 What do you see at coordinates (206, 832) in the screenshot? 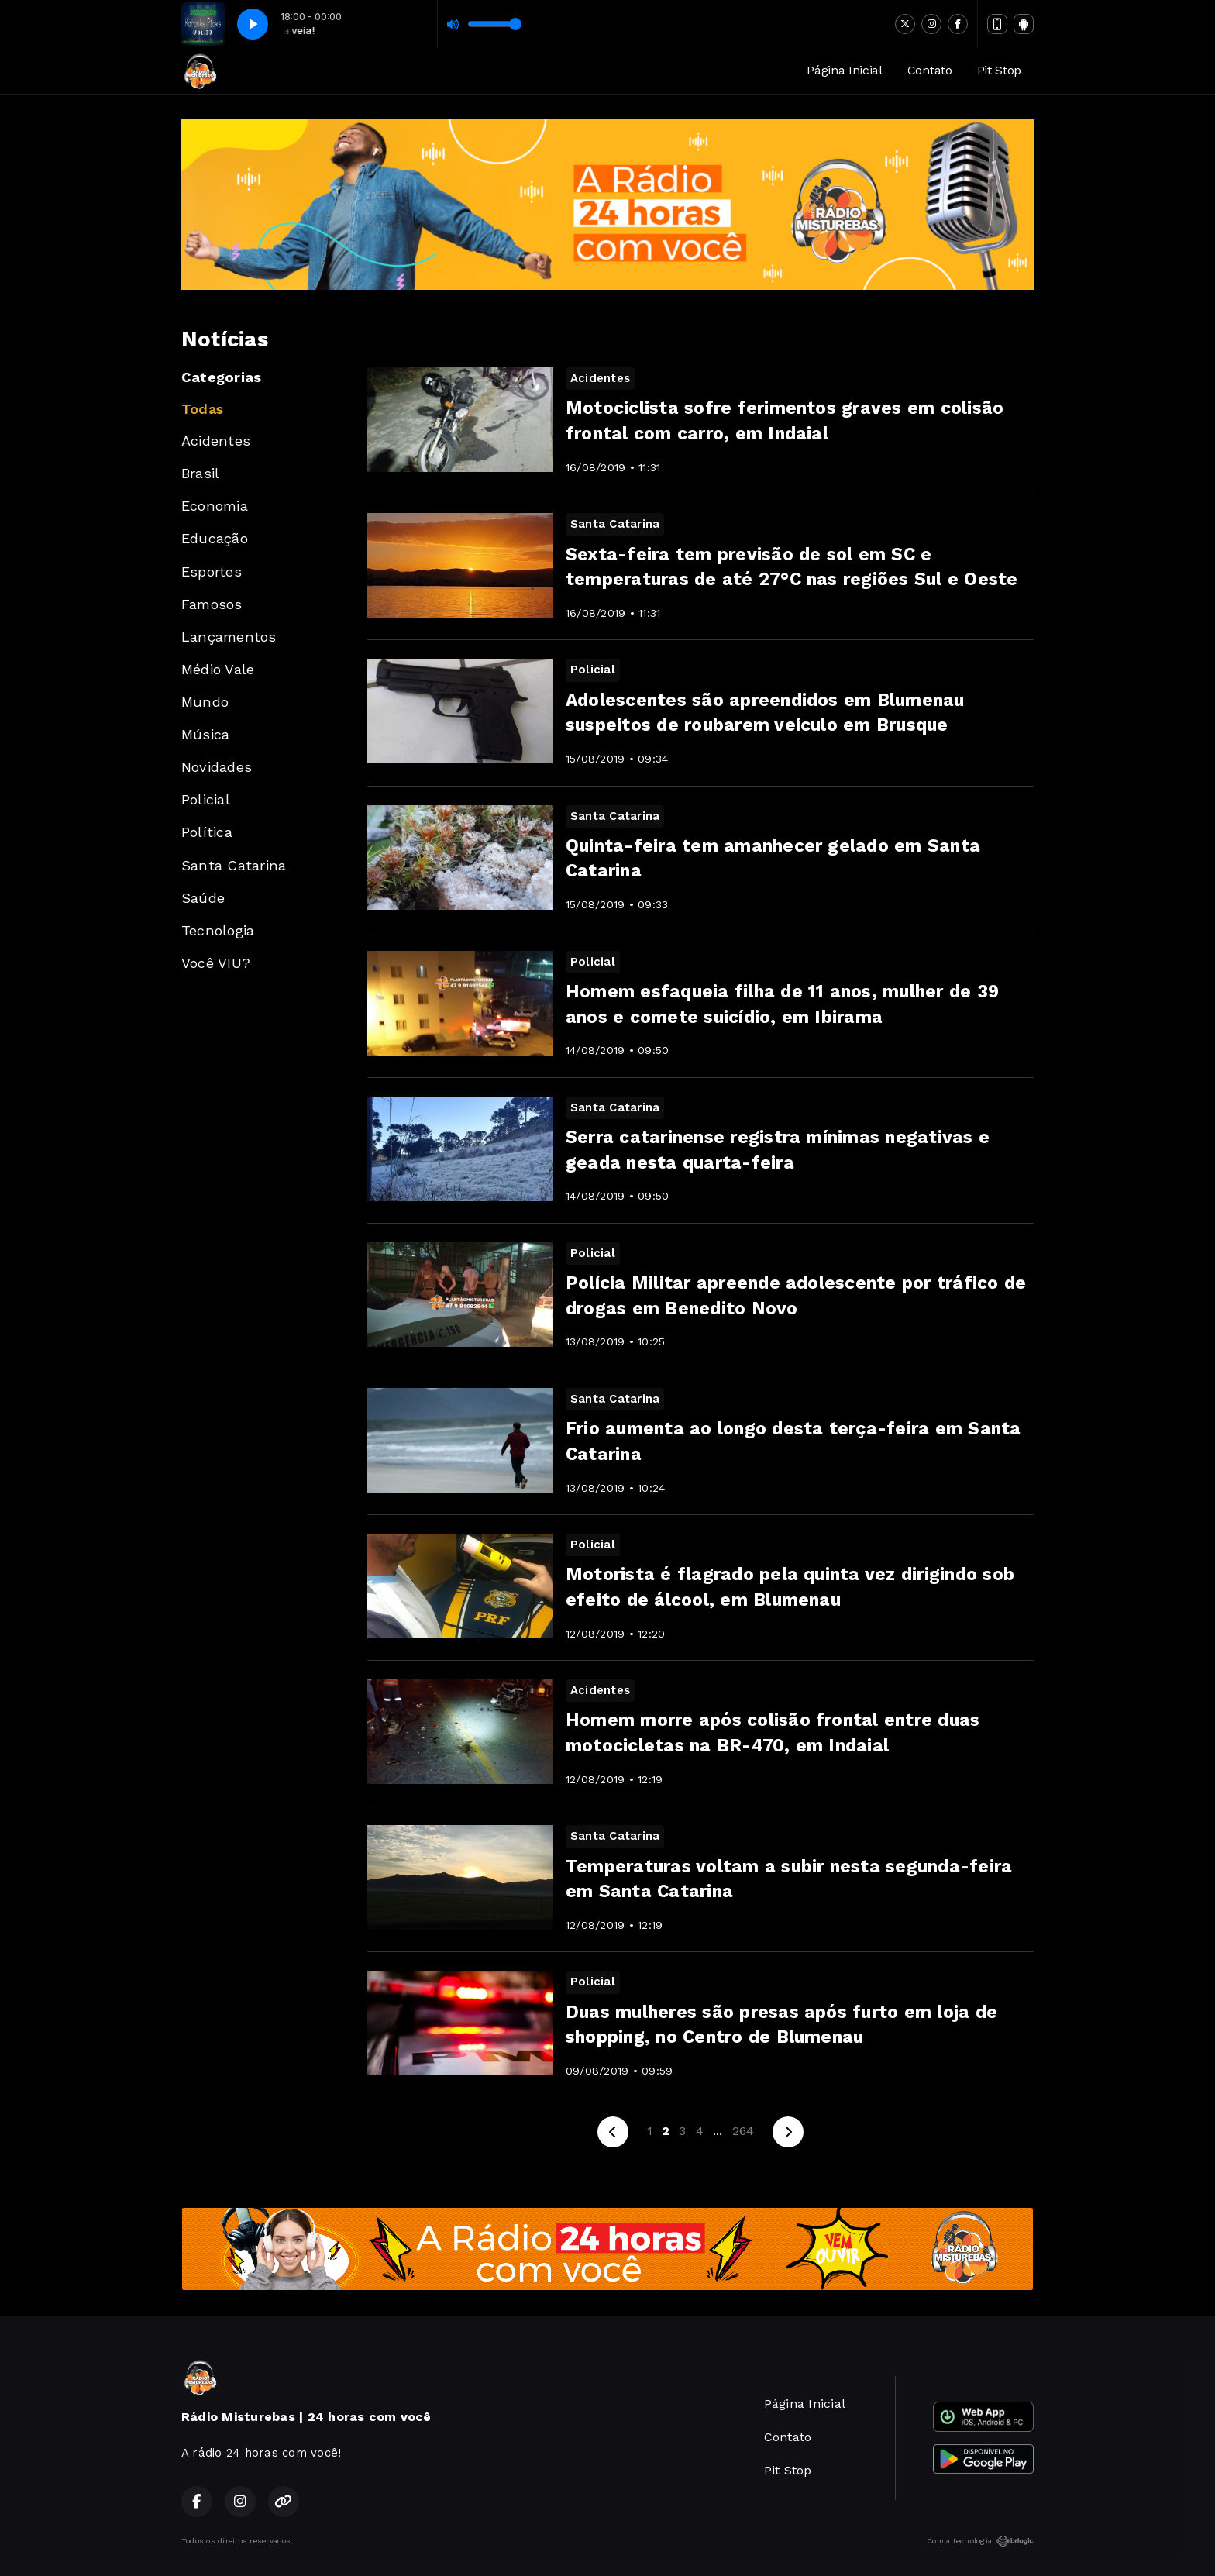
I see `Política` at bounding box center [206, 832].